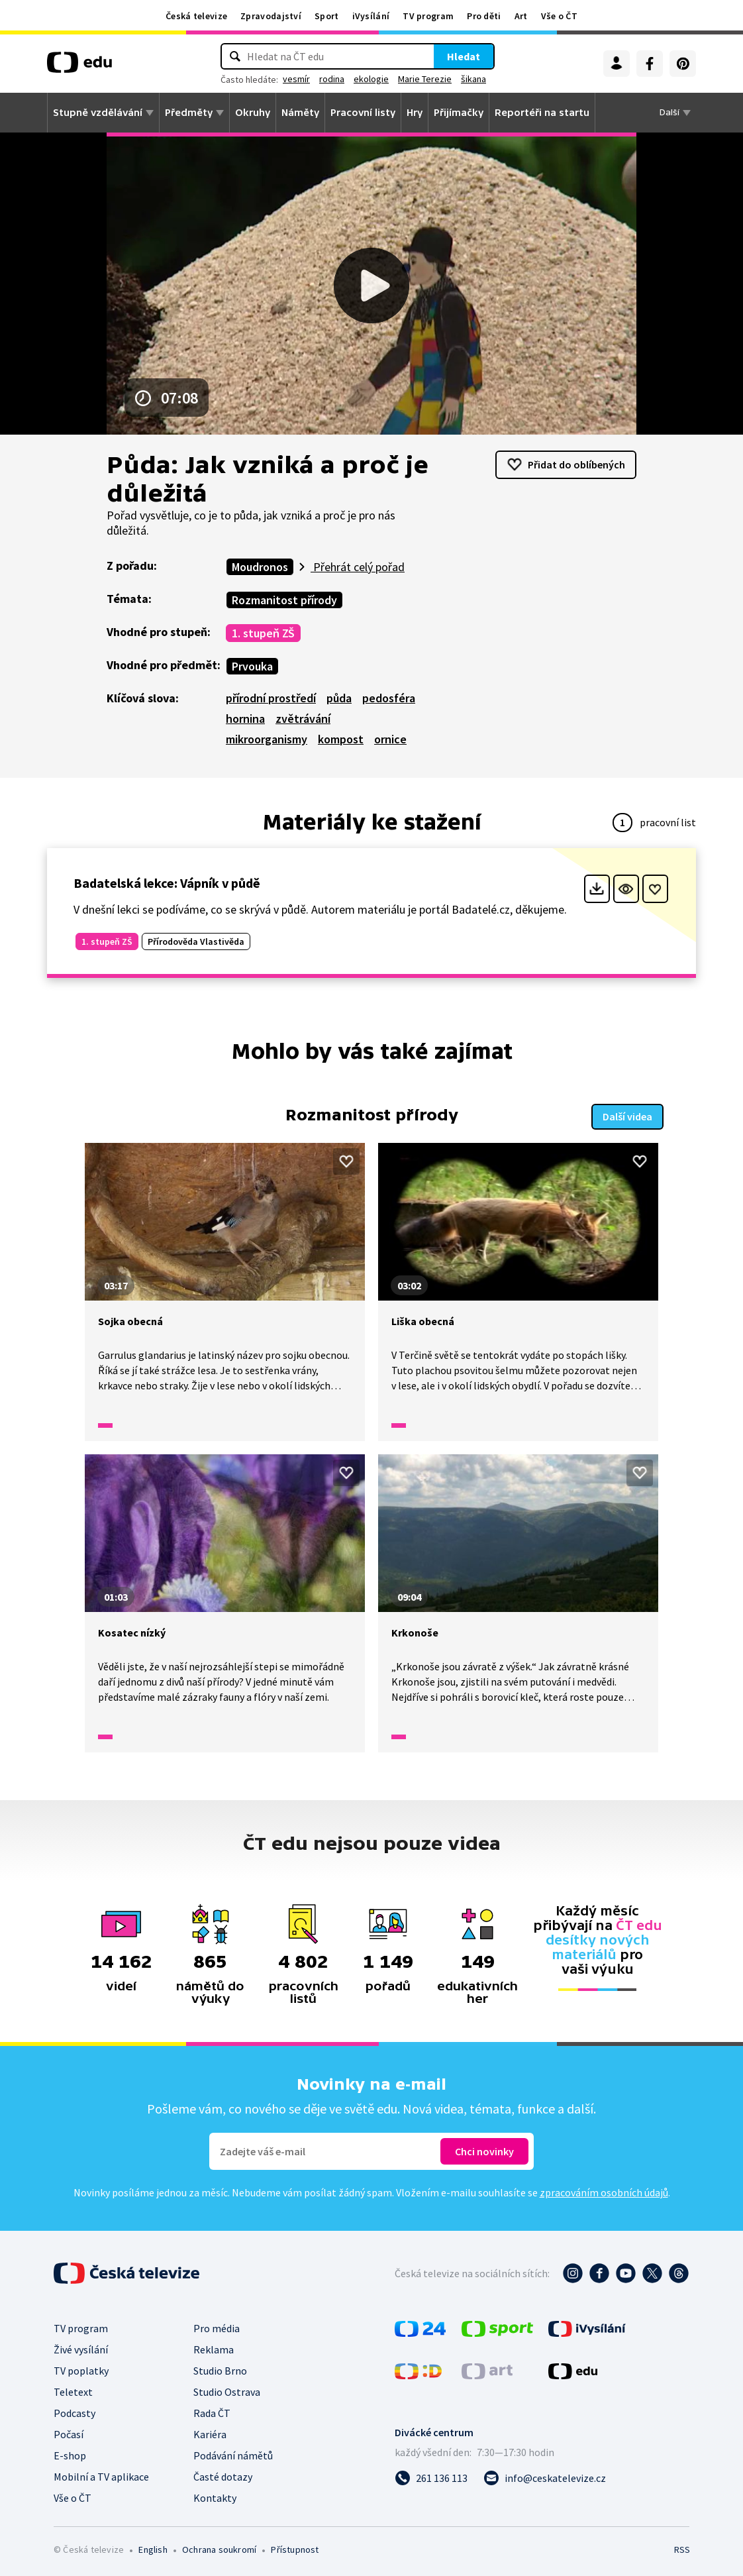  Describe the element at coordinates (271, 698) in the screenshot. I see `přírodní prostředí` at that location.